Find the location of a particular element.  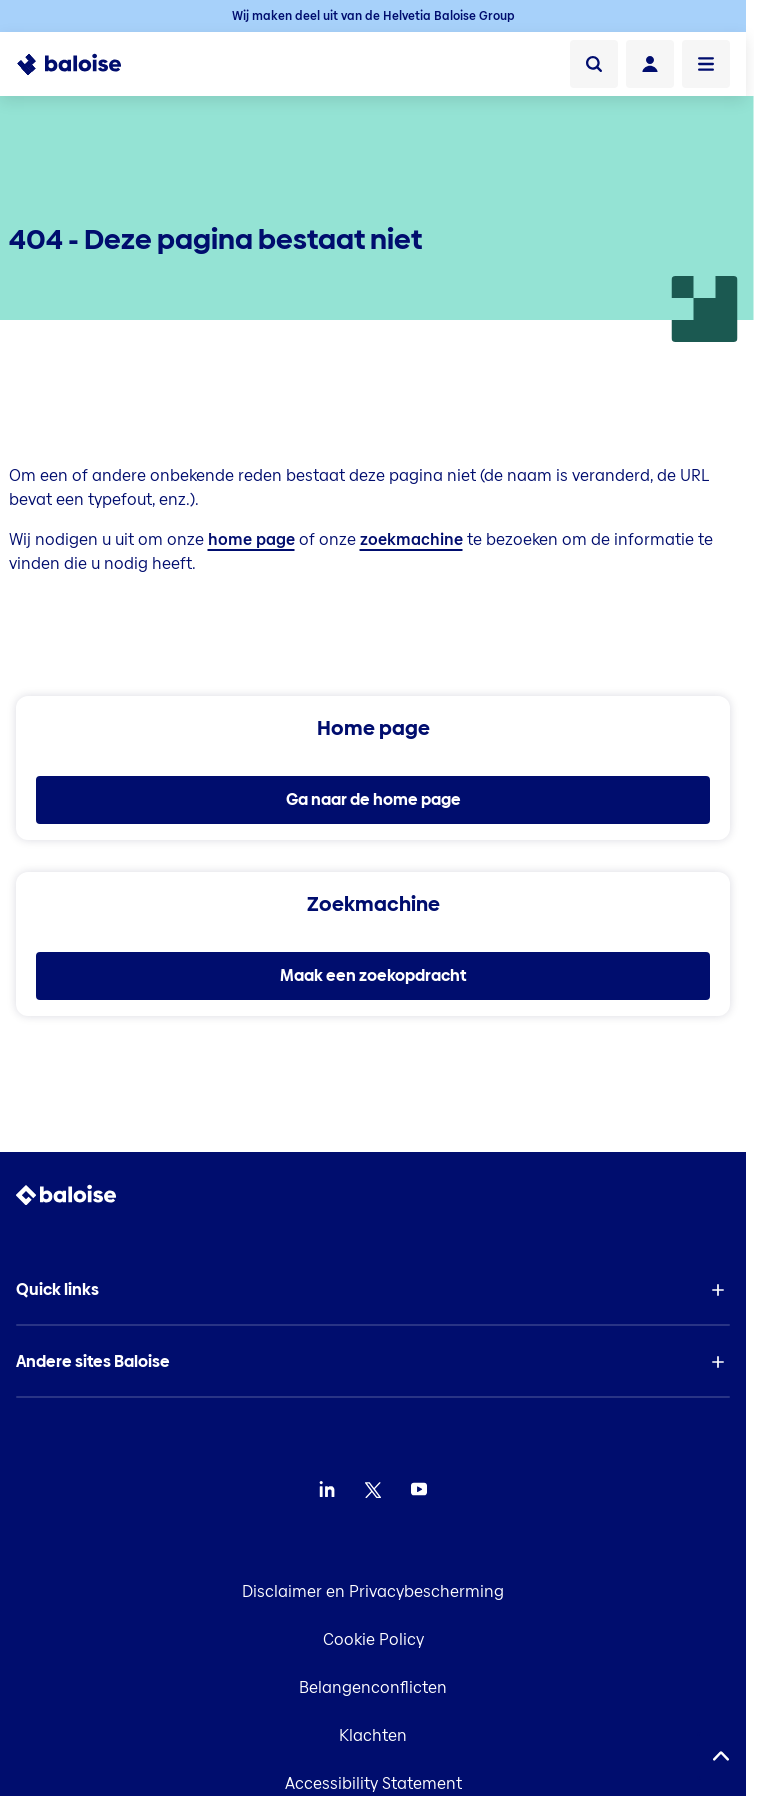

zoekmachine is located at coordinates (411, 539).